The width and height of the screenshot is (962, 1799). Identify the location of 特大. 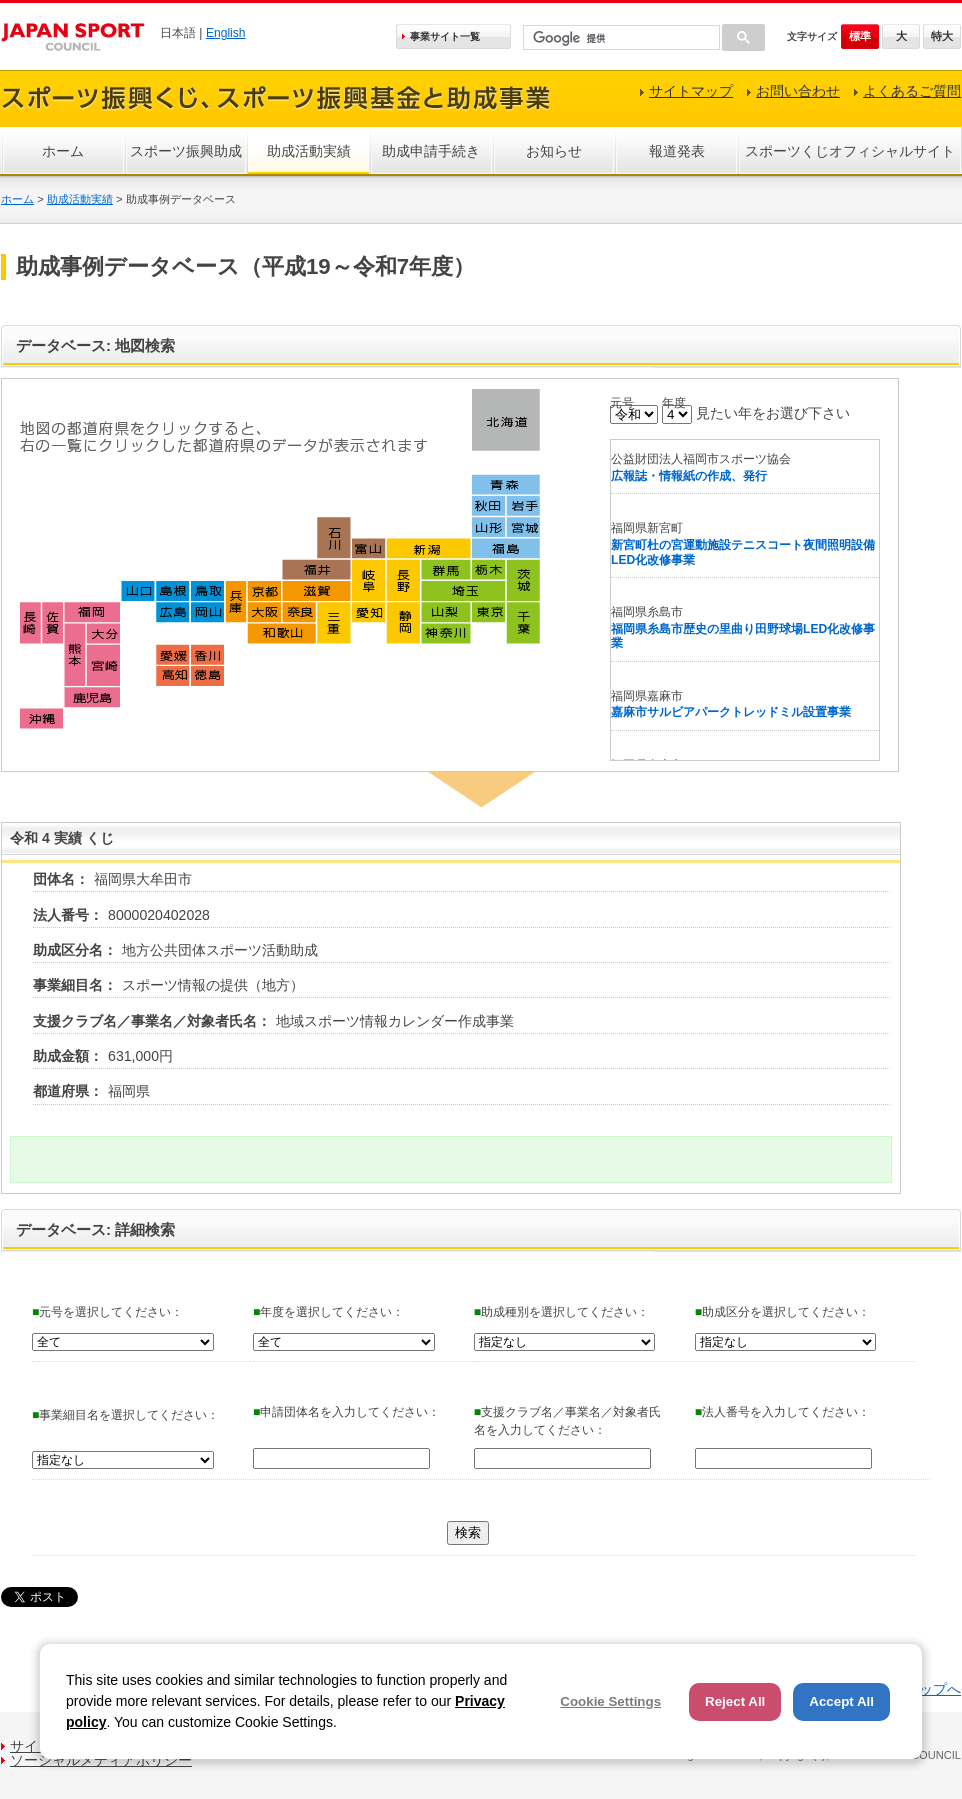
(942, 36).